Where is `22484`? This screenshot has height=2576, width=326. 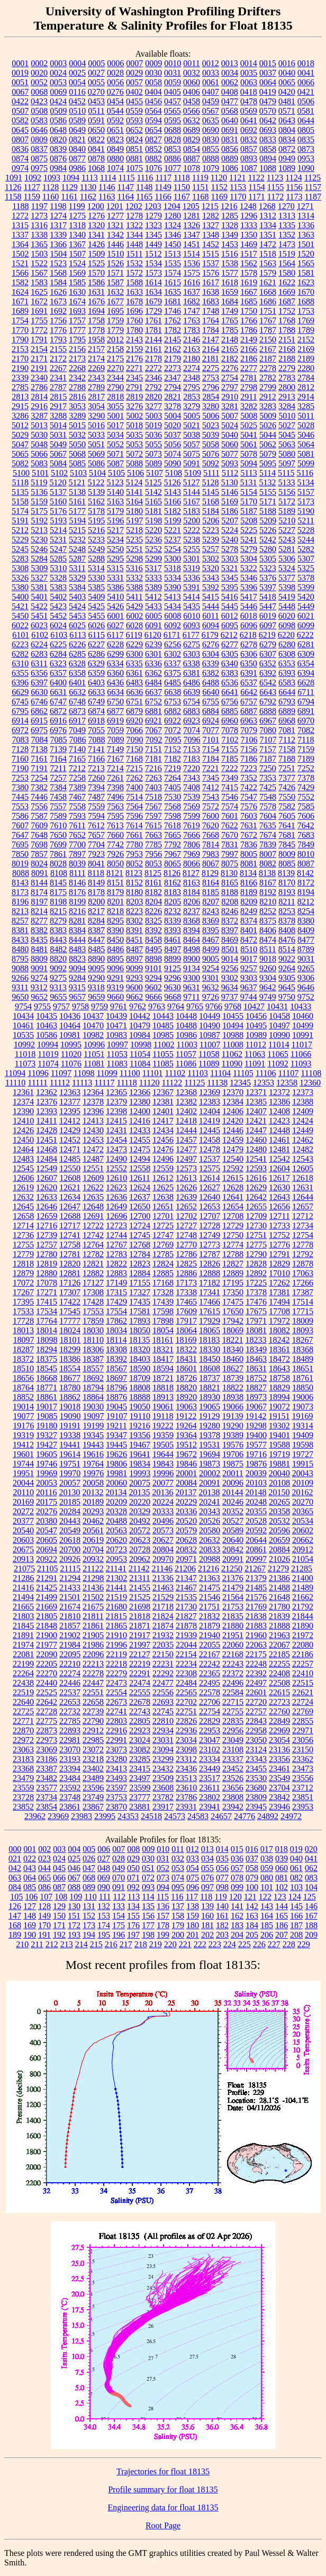
22484 is located at coordinates (186, 1682).